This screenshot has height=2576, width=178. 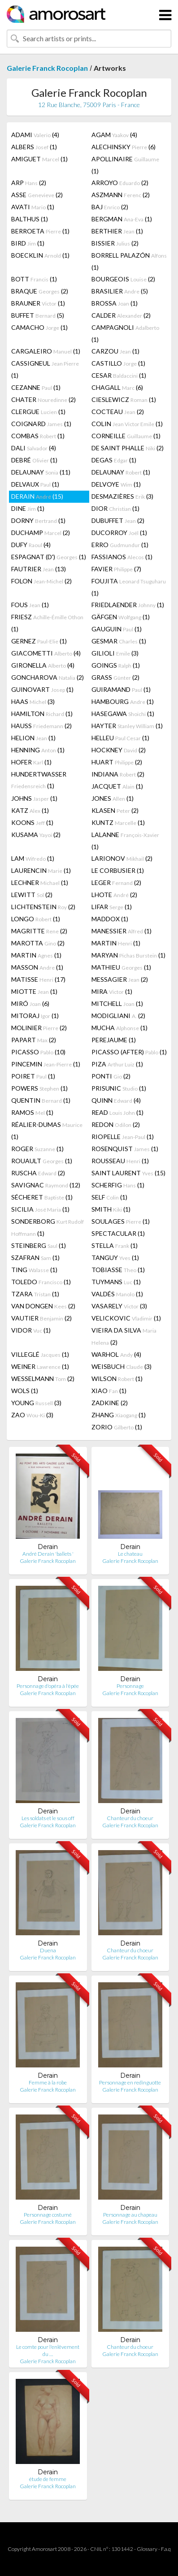 I want to click on MASSON (1), so click(x=37, y=967).